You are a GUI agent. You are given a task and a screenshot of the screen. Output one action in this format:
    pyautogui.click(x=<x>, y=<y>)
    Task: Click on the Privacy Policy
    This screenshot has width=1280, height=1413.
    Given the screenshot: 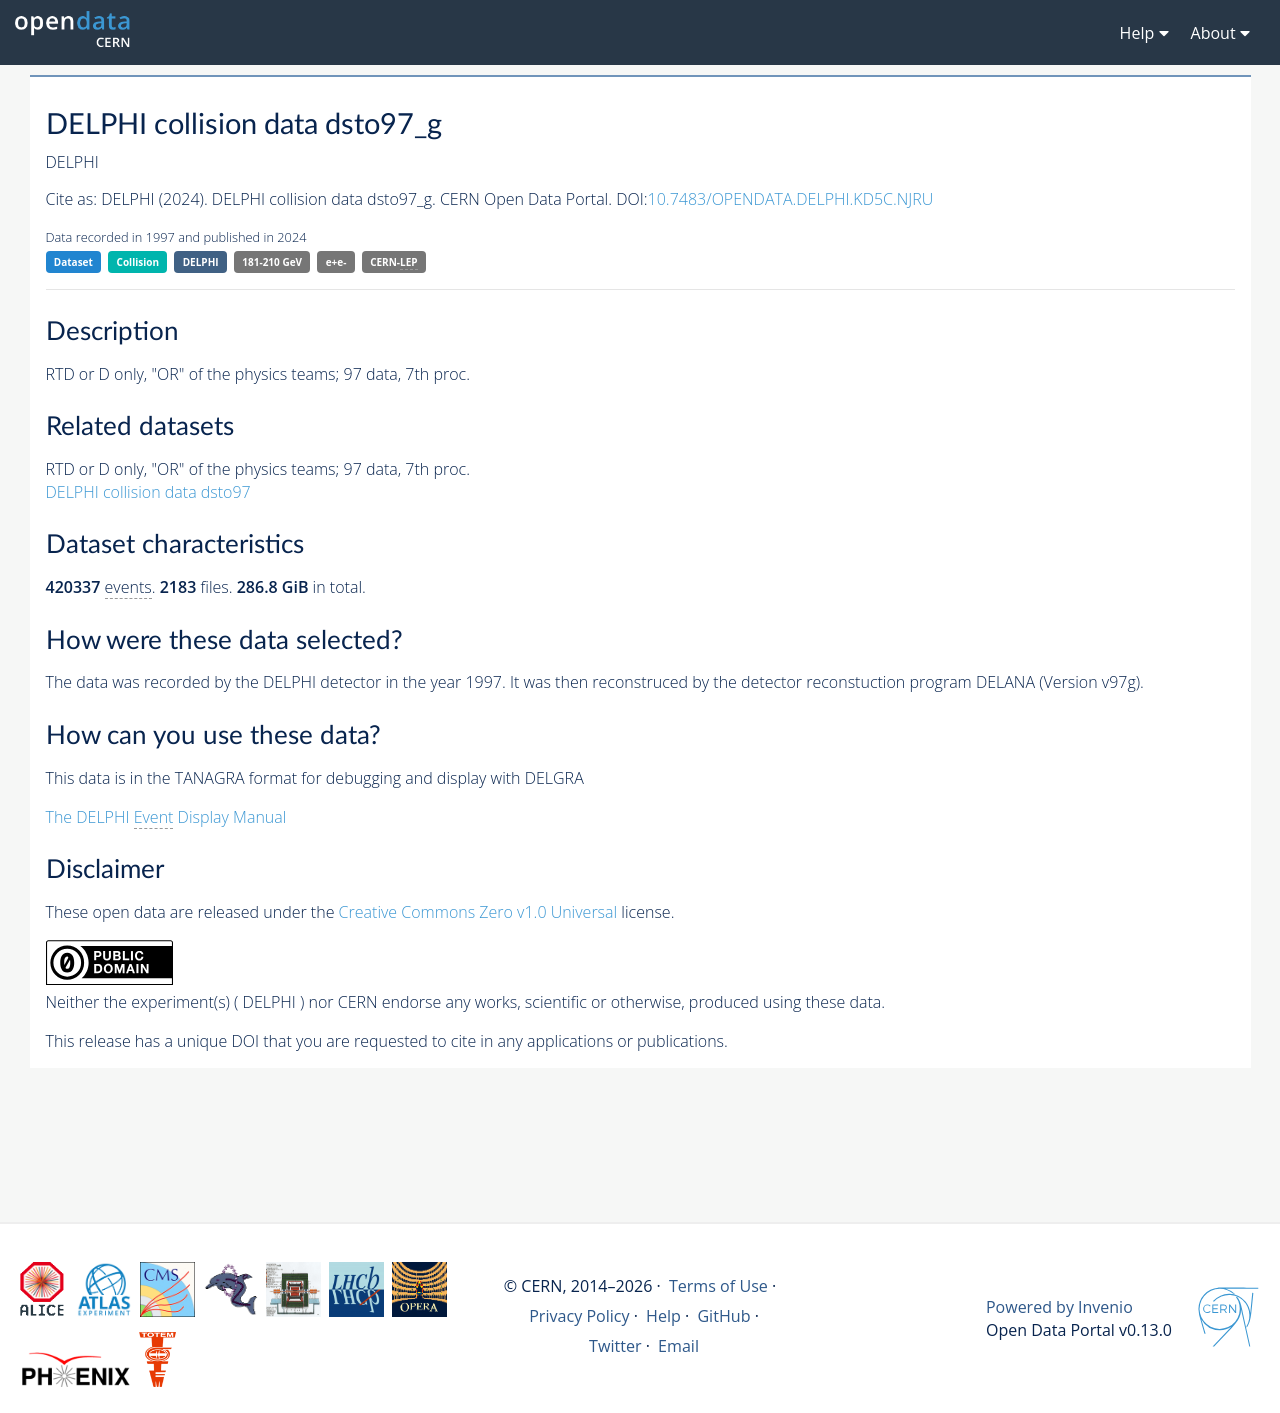 What is the action you would take?
    pyautogui.click(x=579, y=1316)
    